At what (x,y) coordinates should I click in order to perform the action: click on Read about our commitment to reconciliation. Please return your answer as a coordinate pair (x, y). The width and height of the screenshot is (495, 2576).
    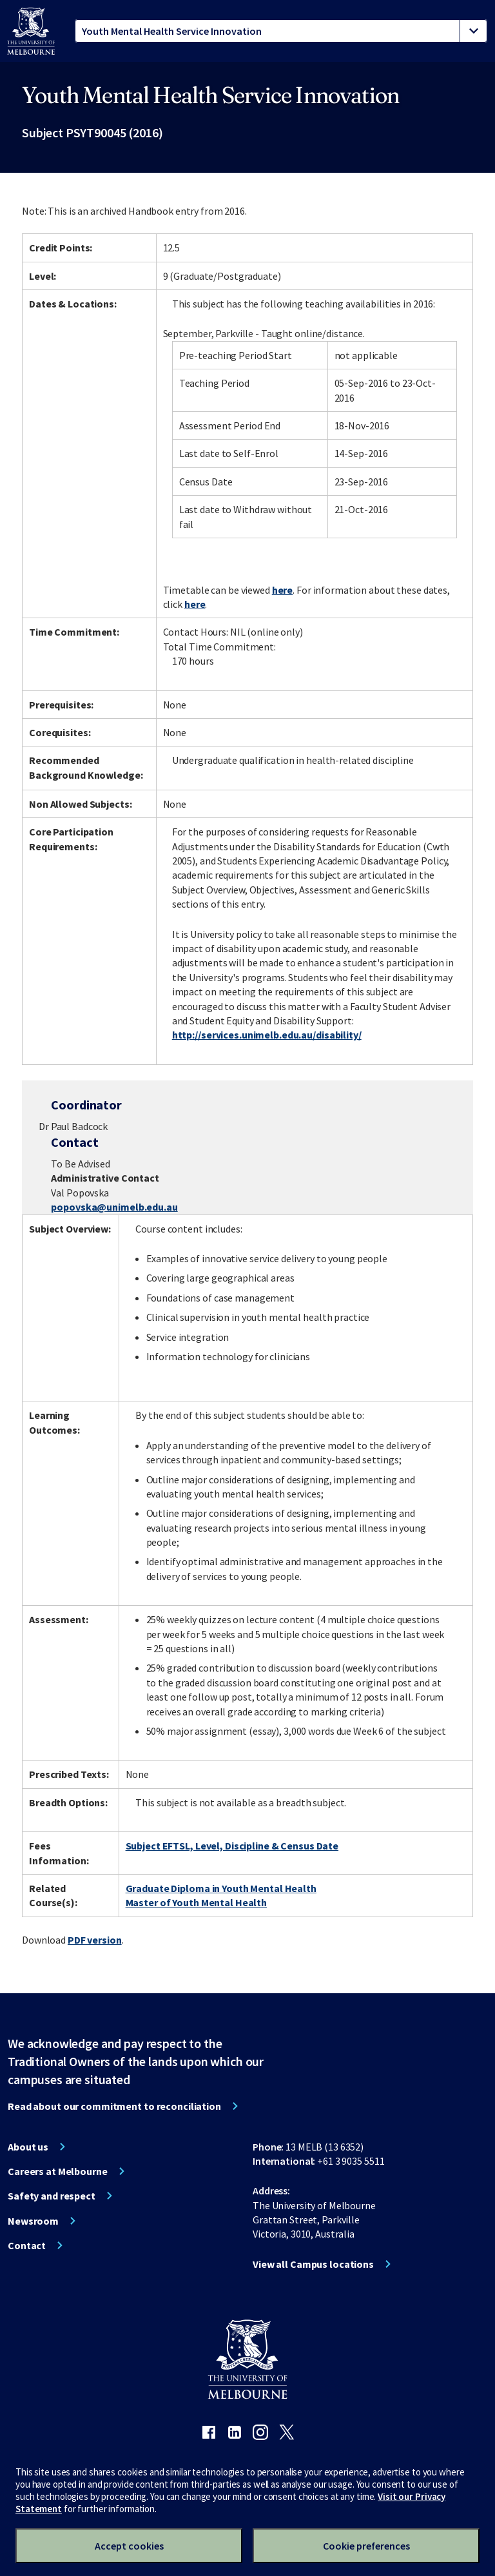
    Looking at the image, I should click on (114, 2106).